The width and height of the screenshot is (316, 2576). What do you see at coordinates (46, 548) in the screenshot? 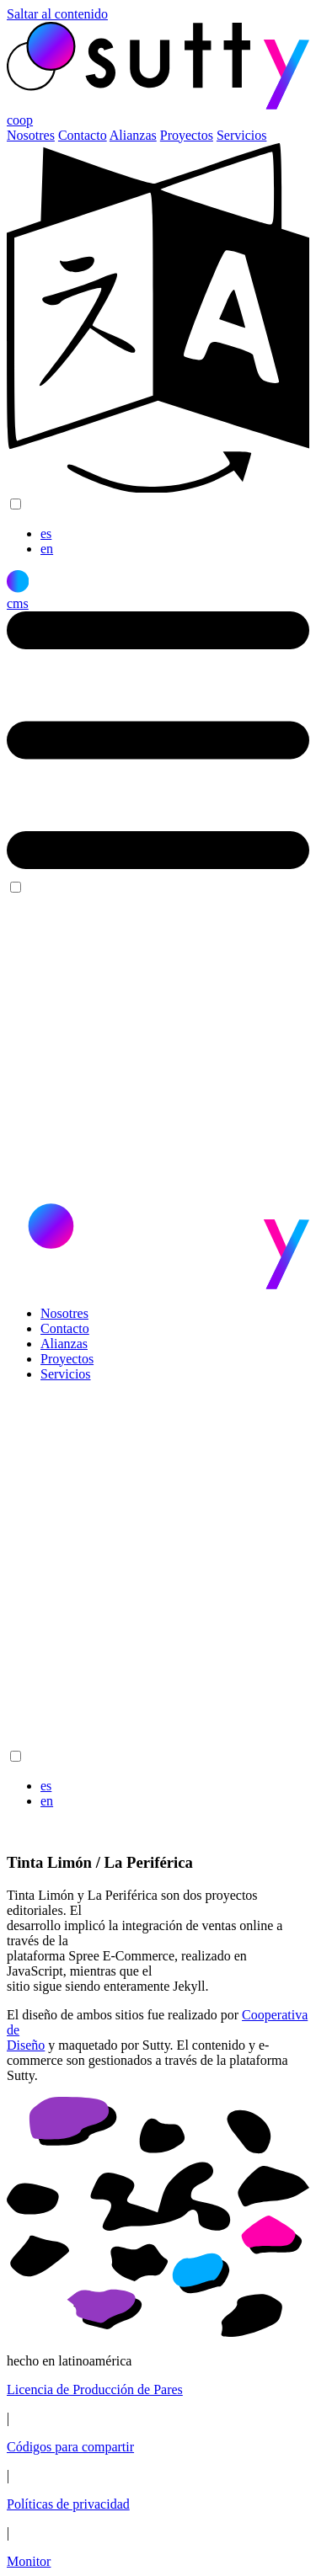
I see `en` at bounding box center [46, 548].